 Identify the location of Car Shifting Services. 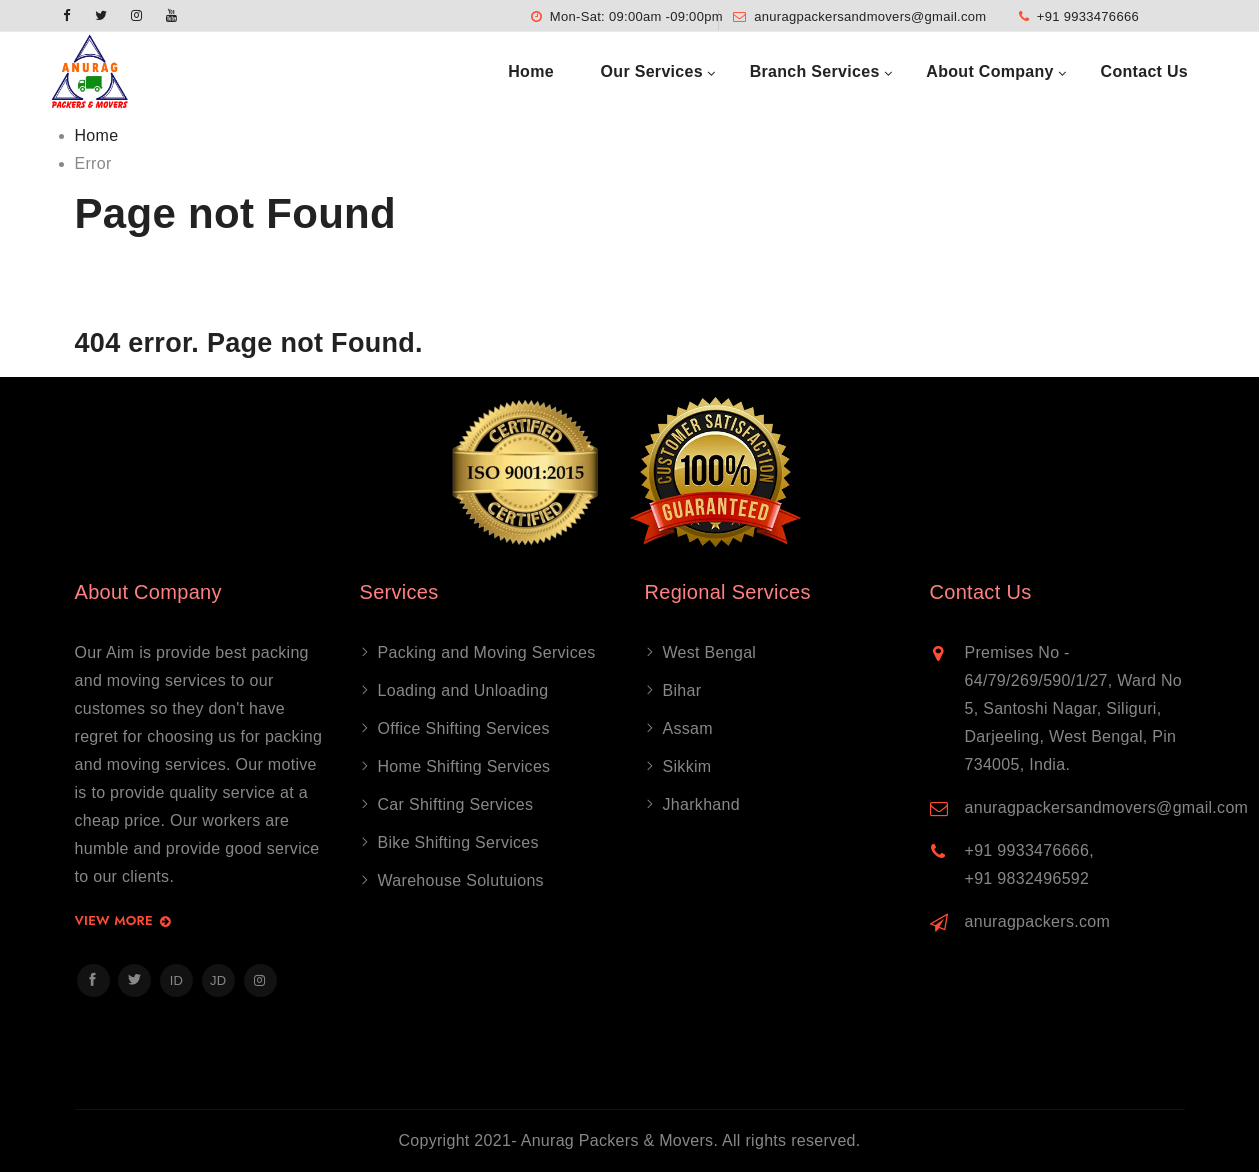
(456, 804).